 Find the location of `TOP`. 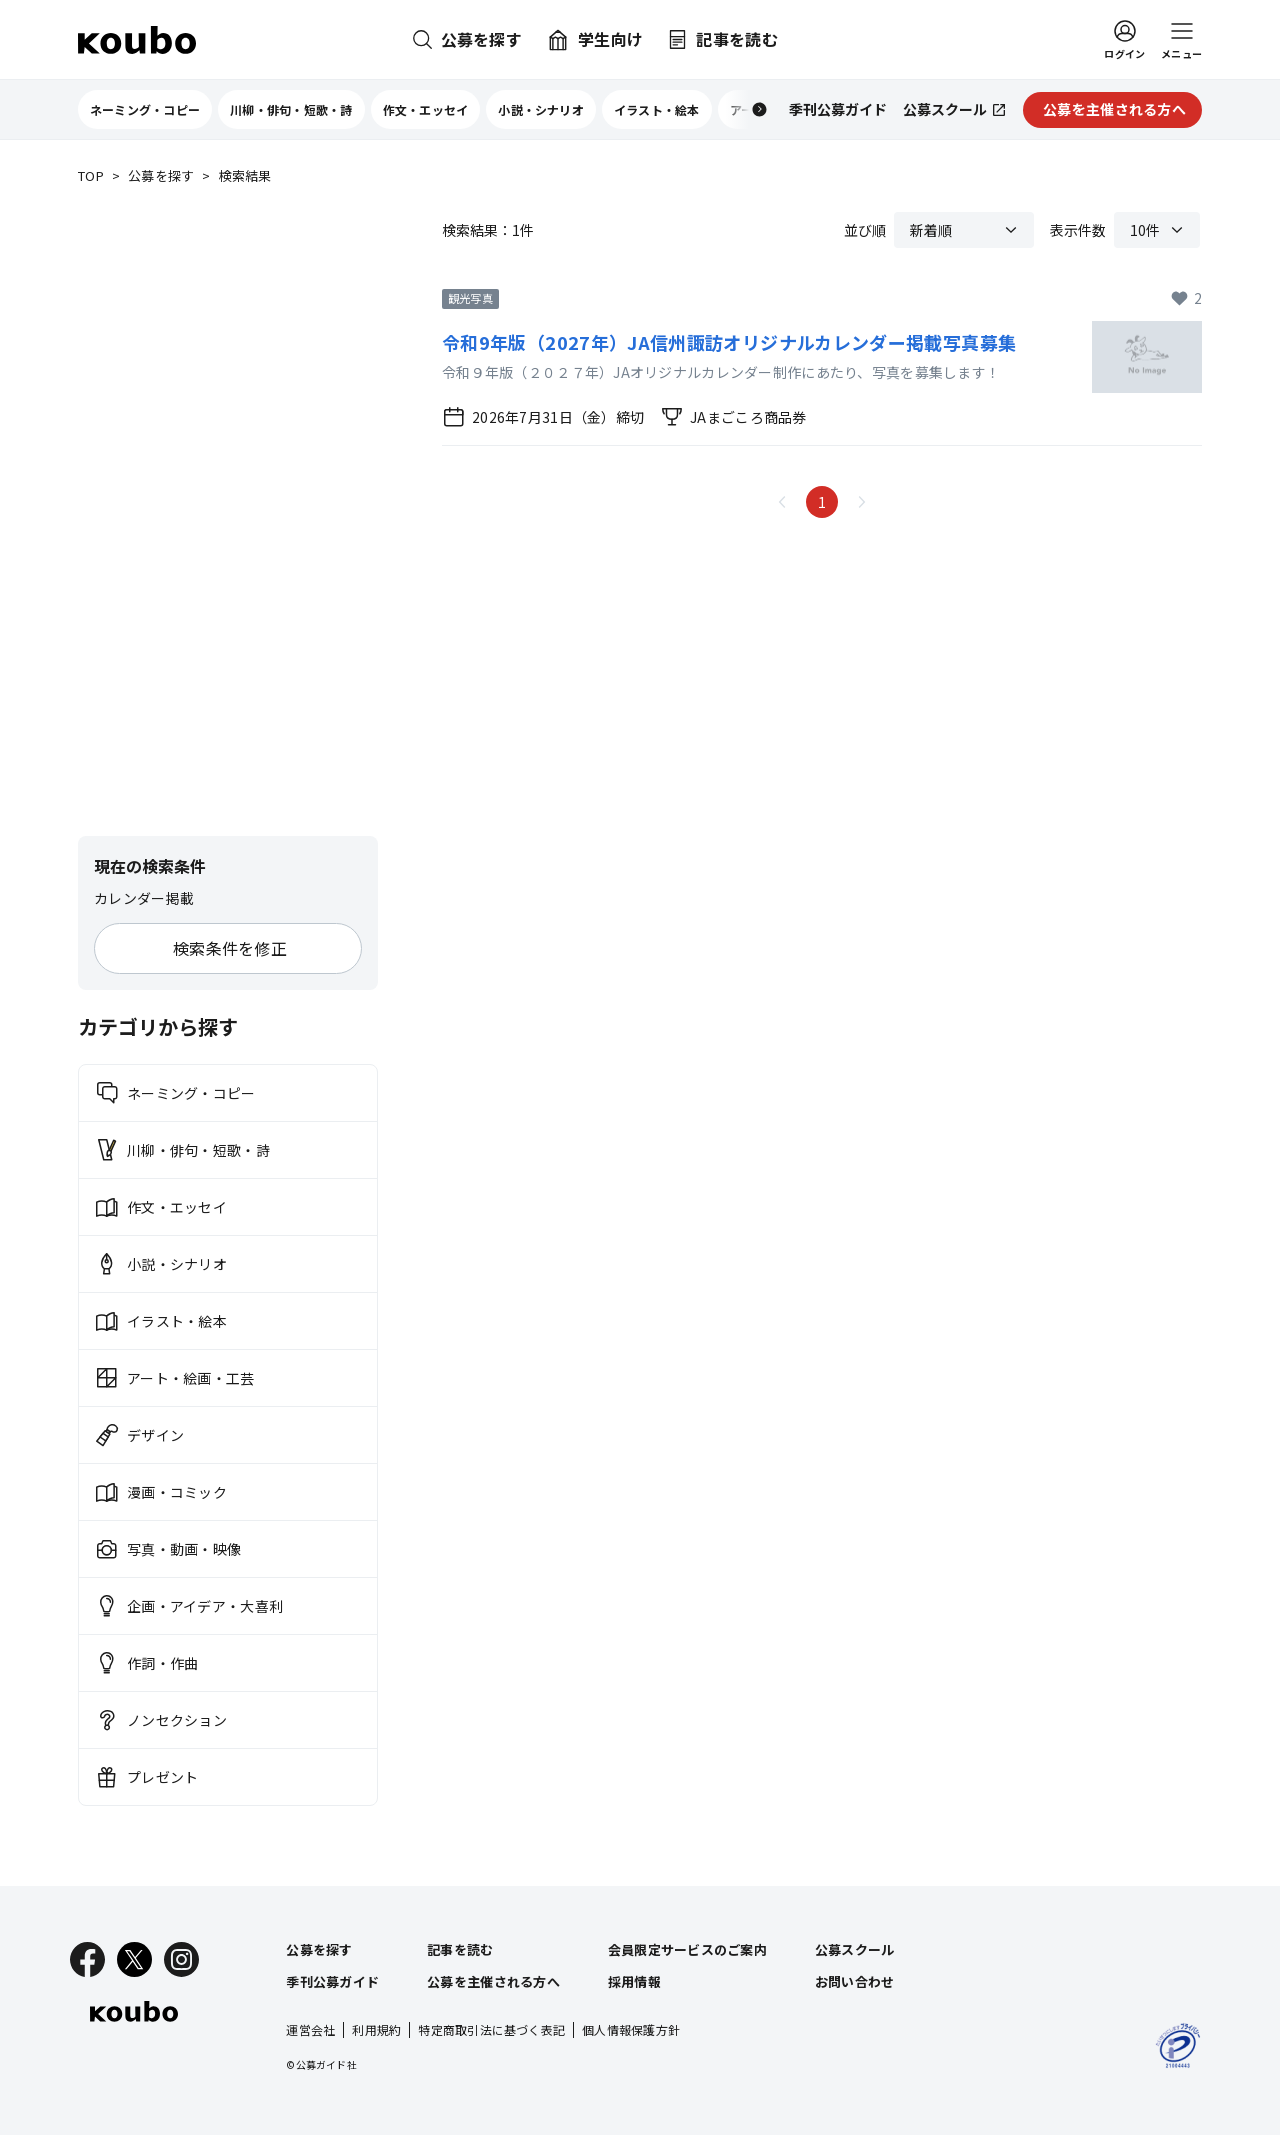

TOP is located at coordinates (91, 176).